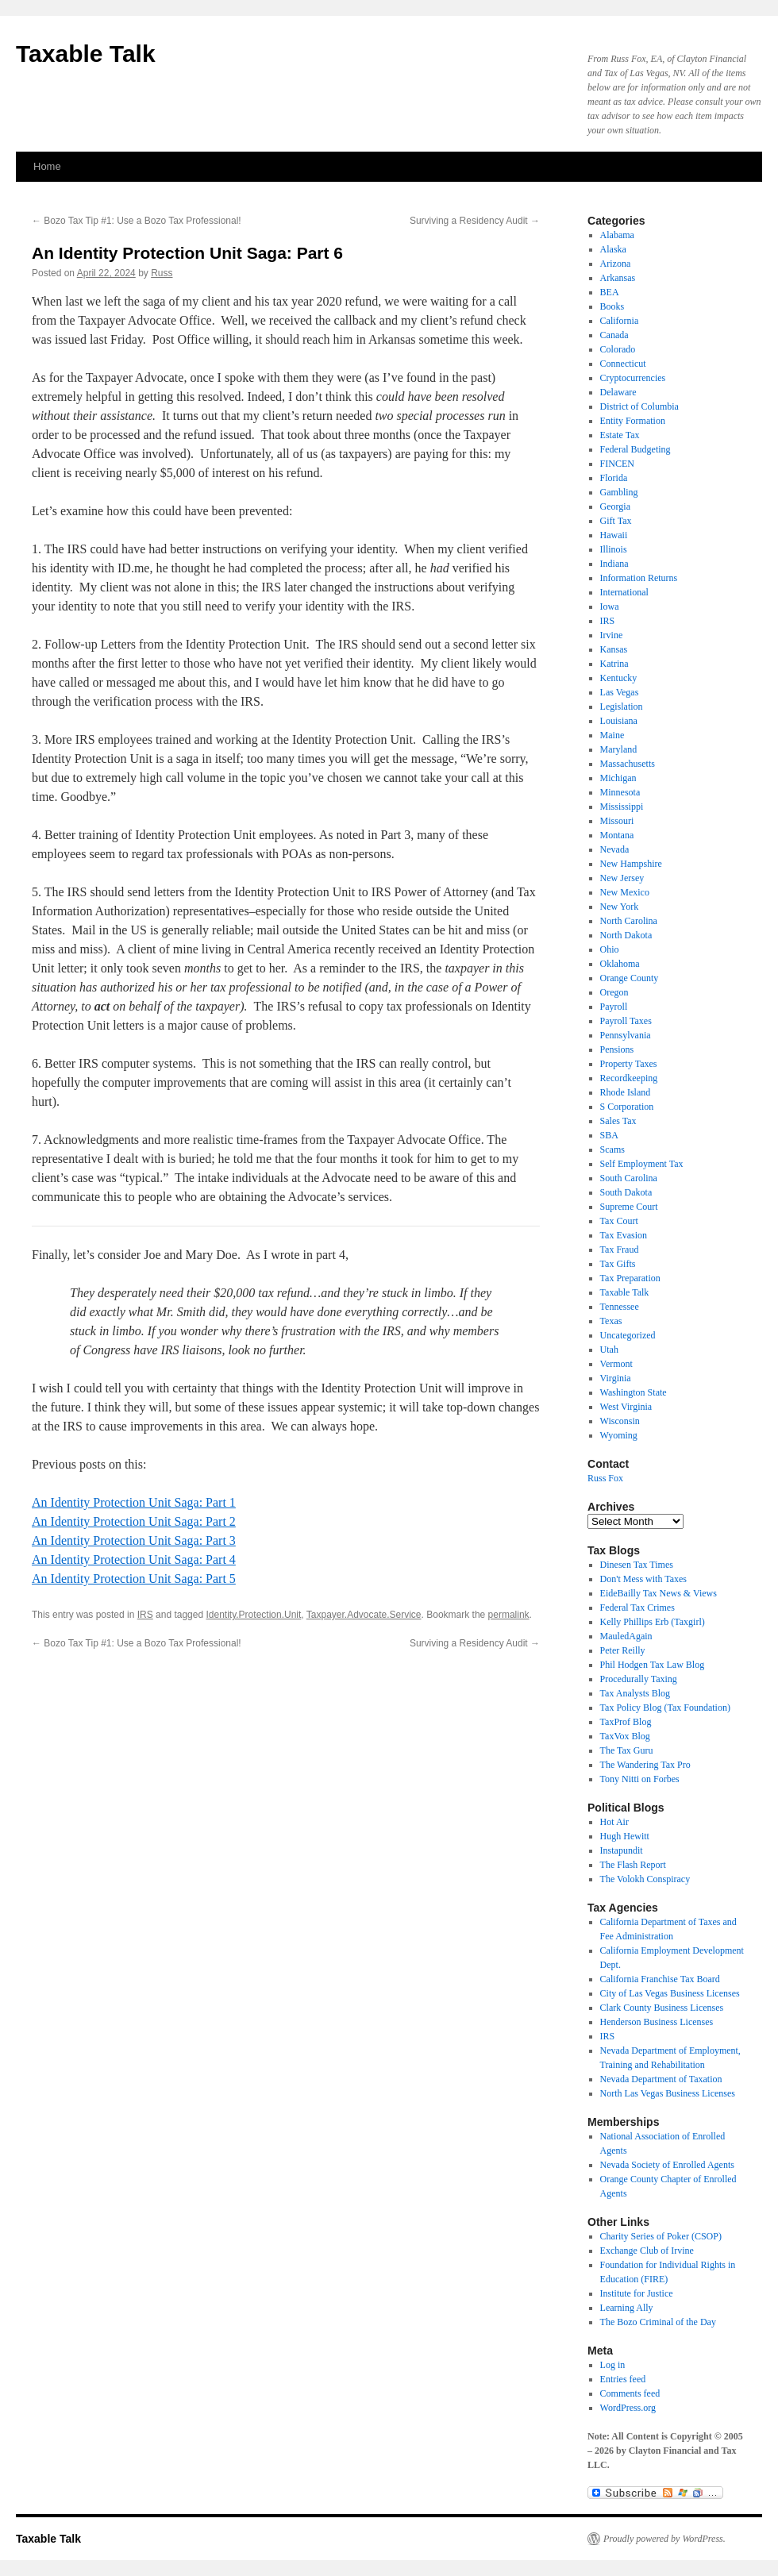 The height and width of the screenshot is (2576, 778). What do you see at coordinates (609, 949) in the screenshot?
I see `Ohio` at bounding box center [609, 949].